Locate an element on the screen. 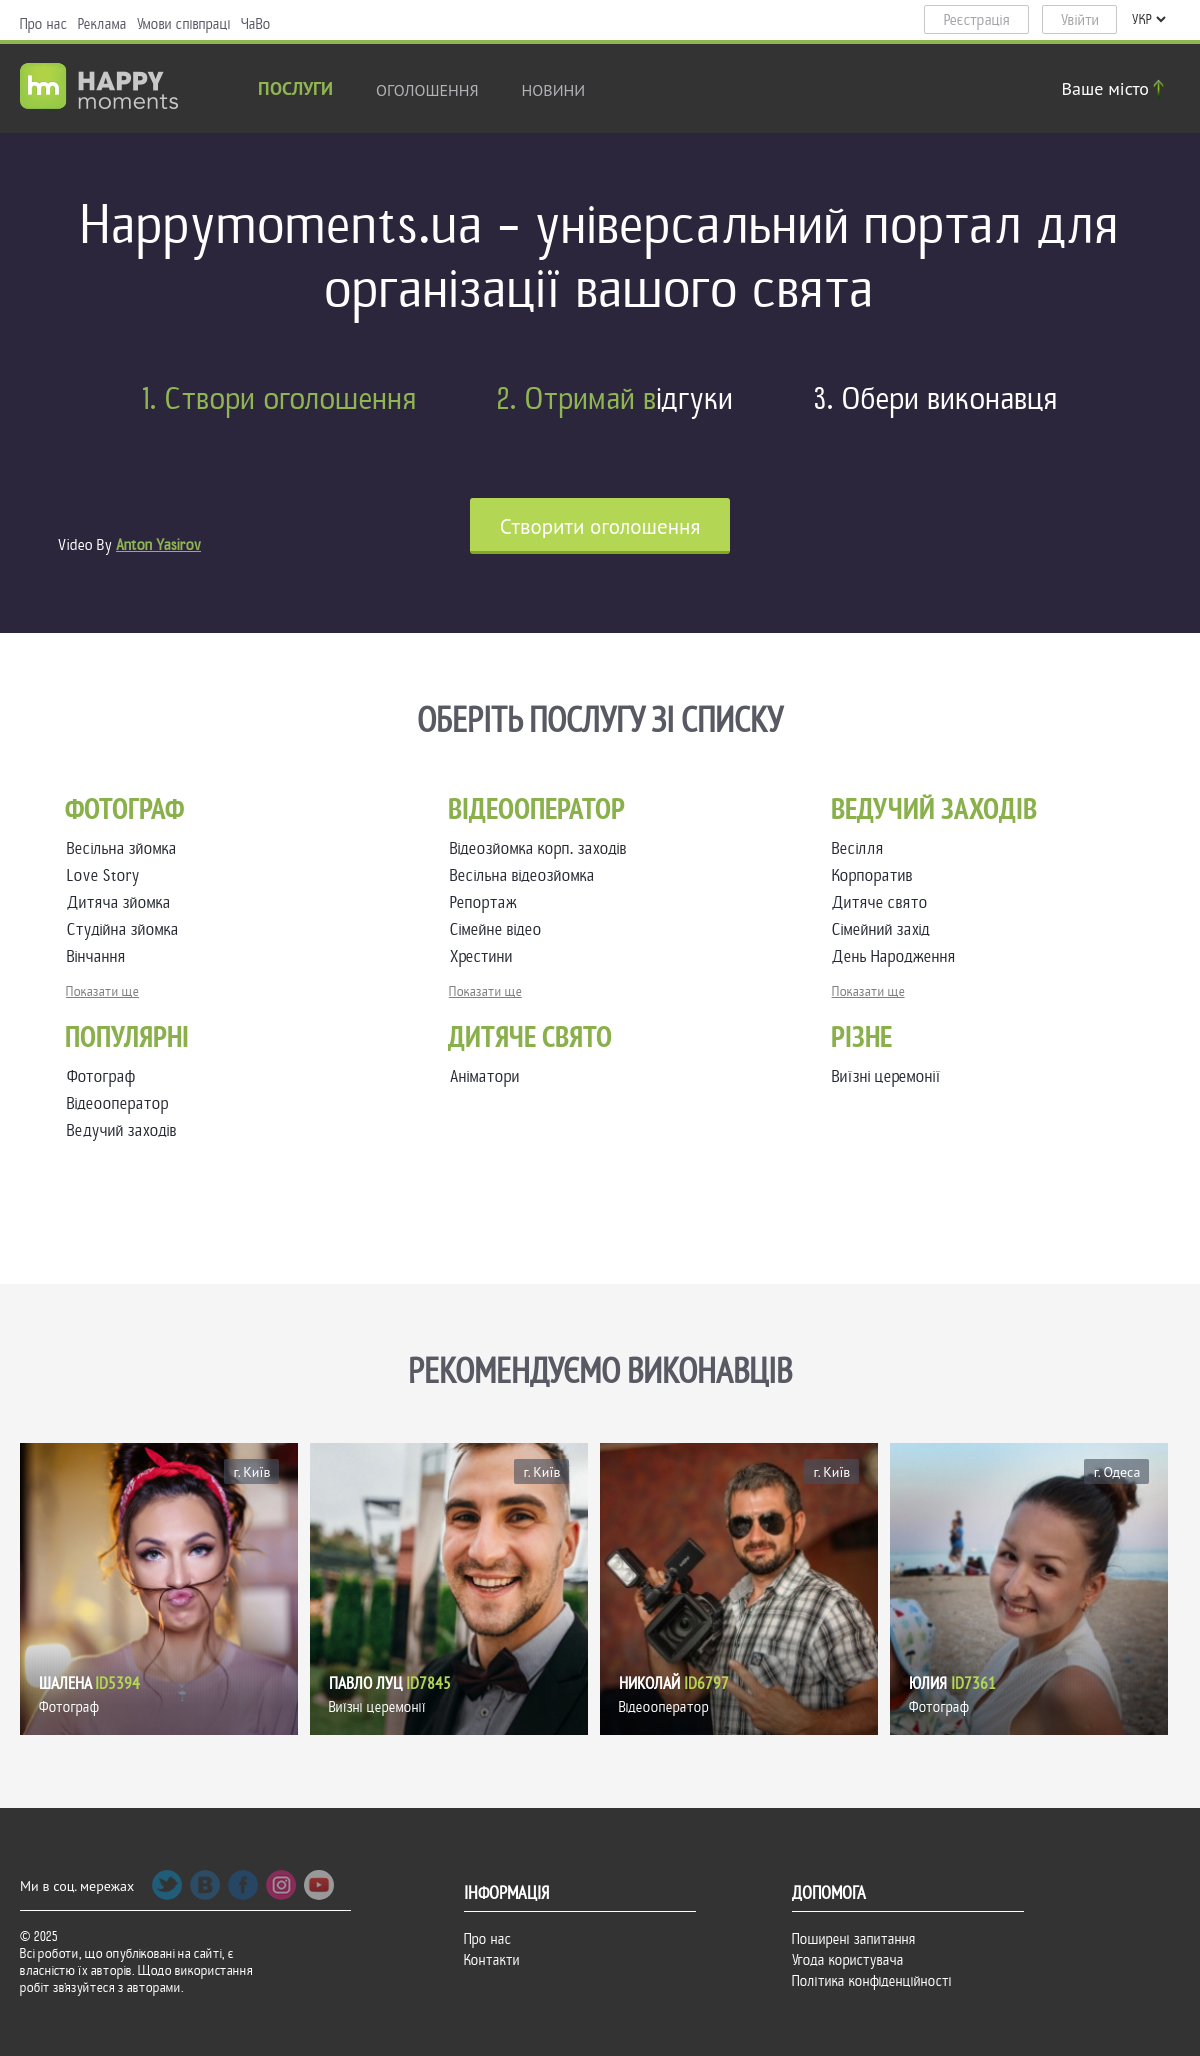 The image size is (1200, 2056). Ведучий заходів is located at coordinates (122, 1130).